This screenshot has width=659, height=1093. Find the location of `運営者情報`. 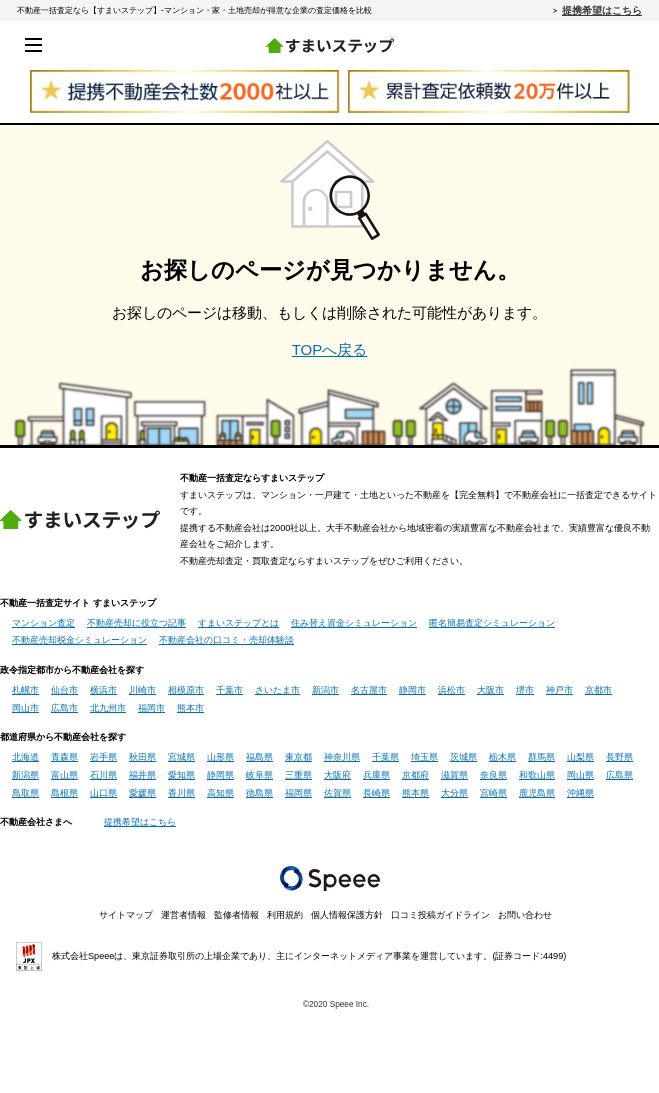

運営者情報 is located at coordinates (183, 915).